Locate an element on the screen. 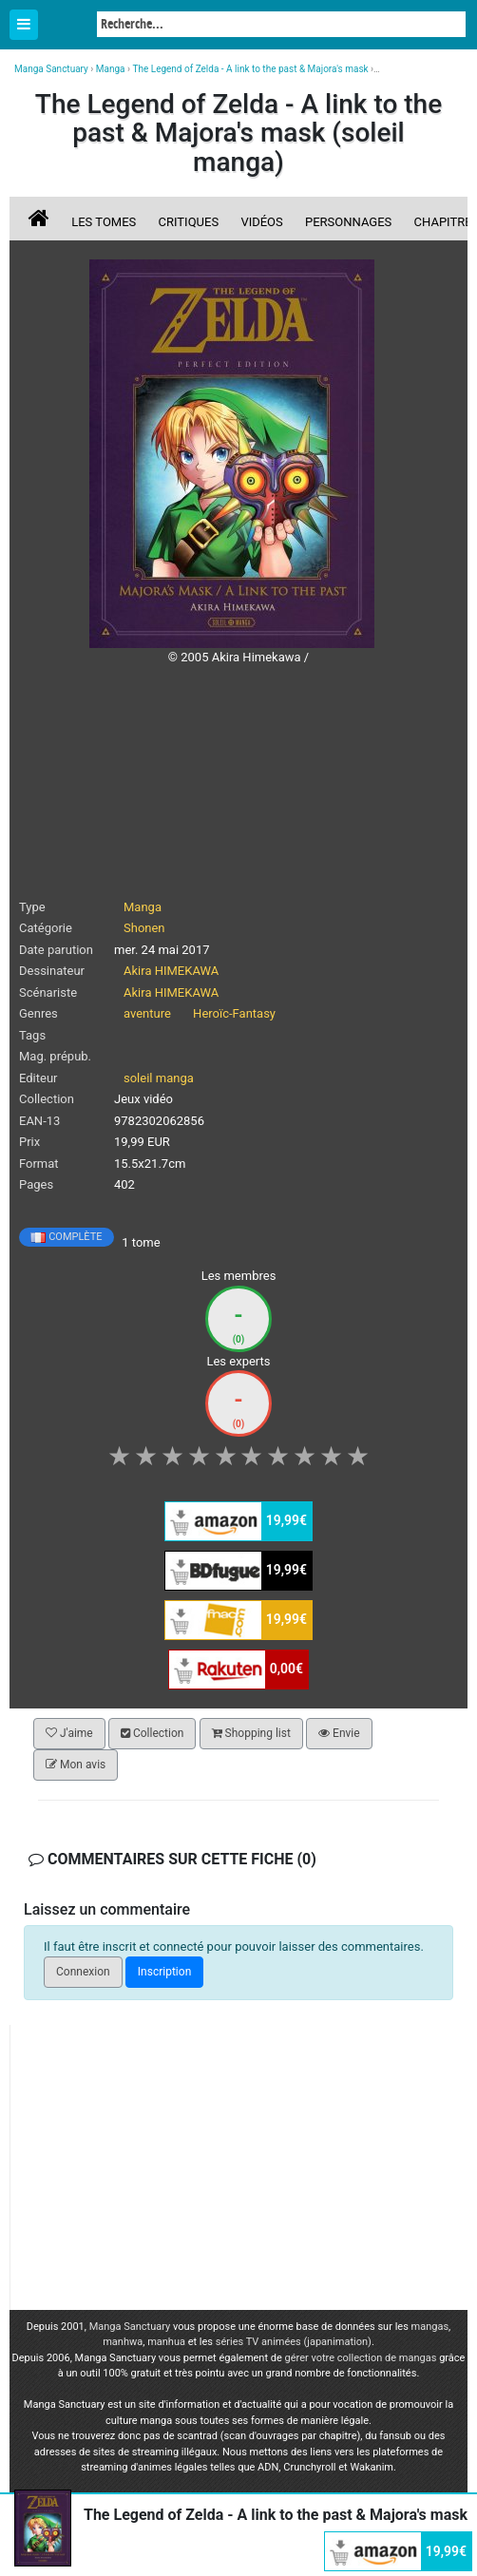 This screenshot has height=2576, width=477. Manga is located at coordinates (67, 26).